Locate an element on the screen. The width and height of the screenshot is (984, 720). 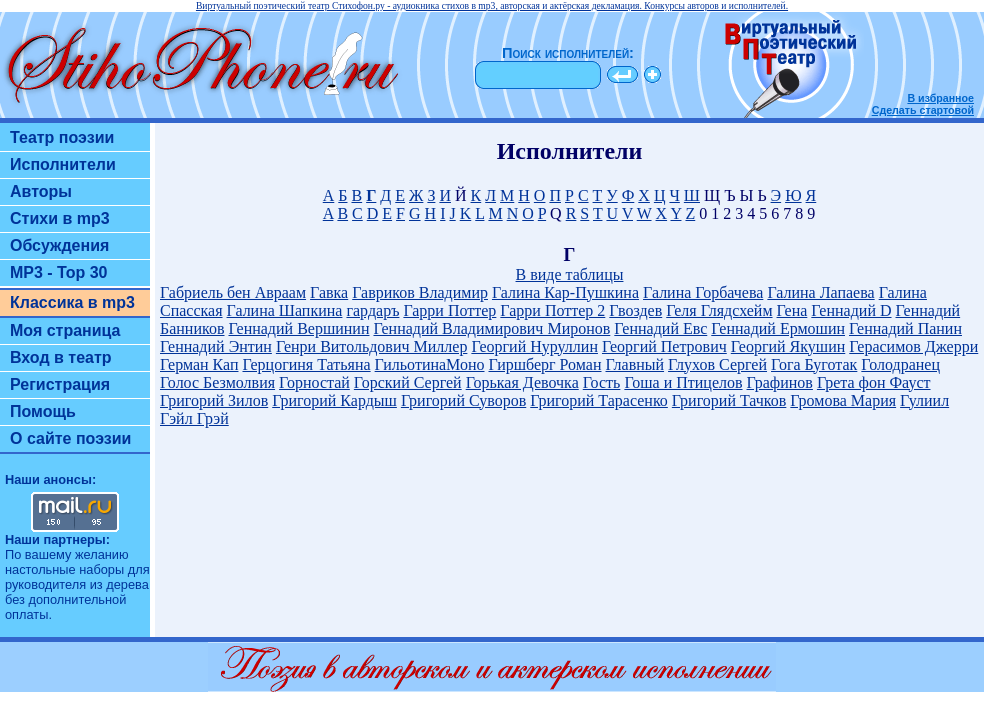
настольные наборы для руководителя из дерева is located at coordinates (77, 577).